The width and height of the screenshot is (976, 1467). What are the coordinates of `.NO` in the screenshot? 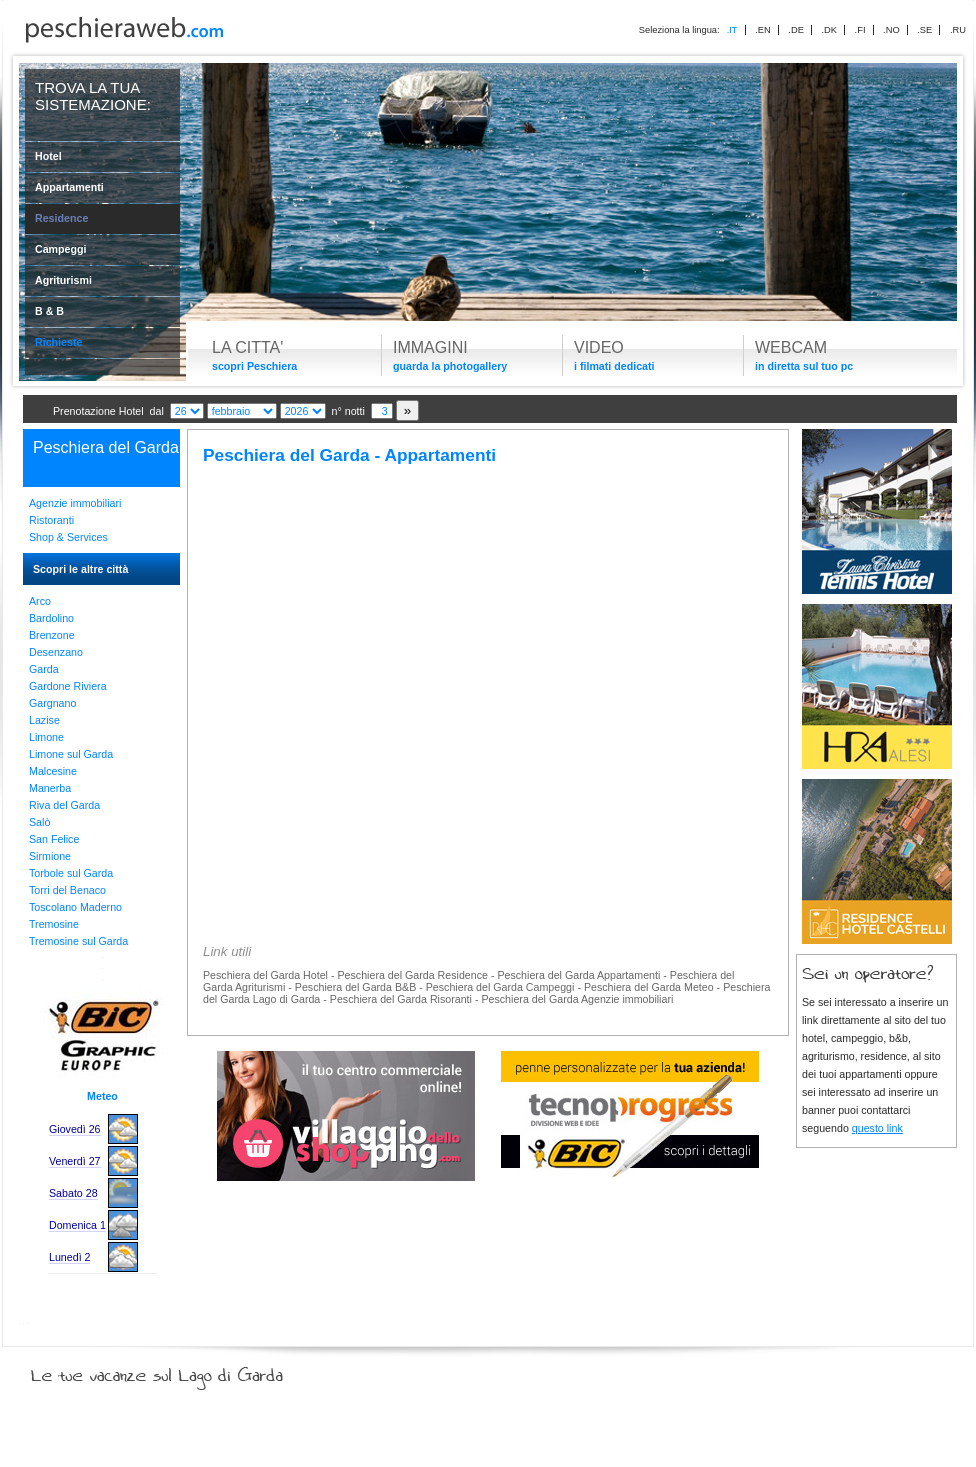 It's located at (891, 30).